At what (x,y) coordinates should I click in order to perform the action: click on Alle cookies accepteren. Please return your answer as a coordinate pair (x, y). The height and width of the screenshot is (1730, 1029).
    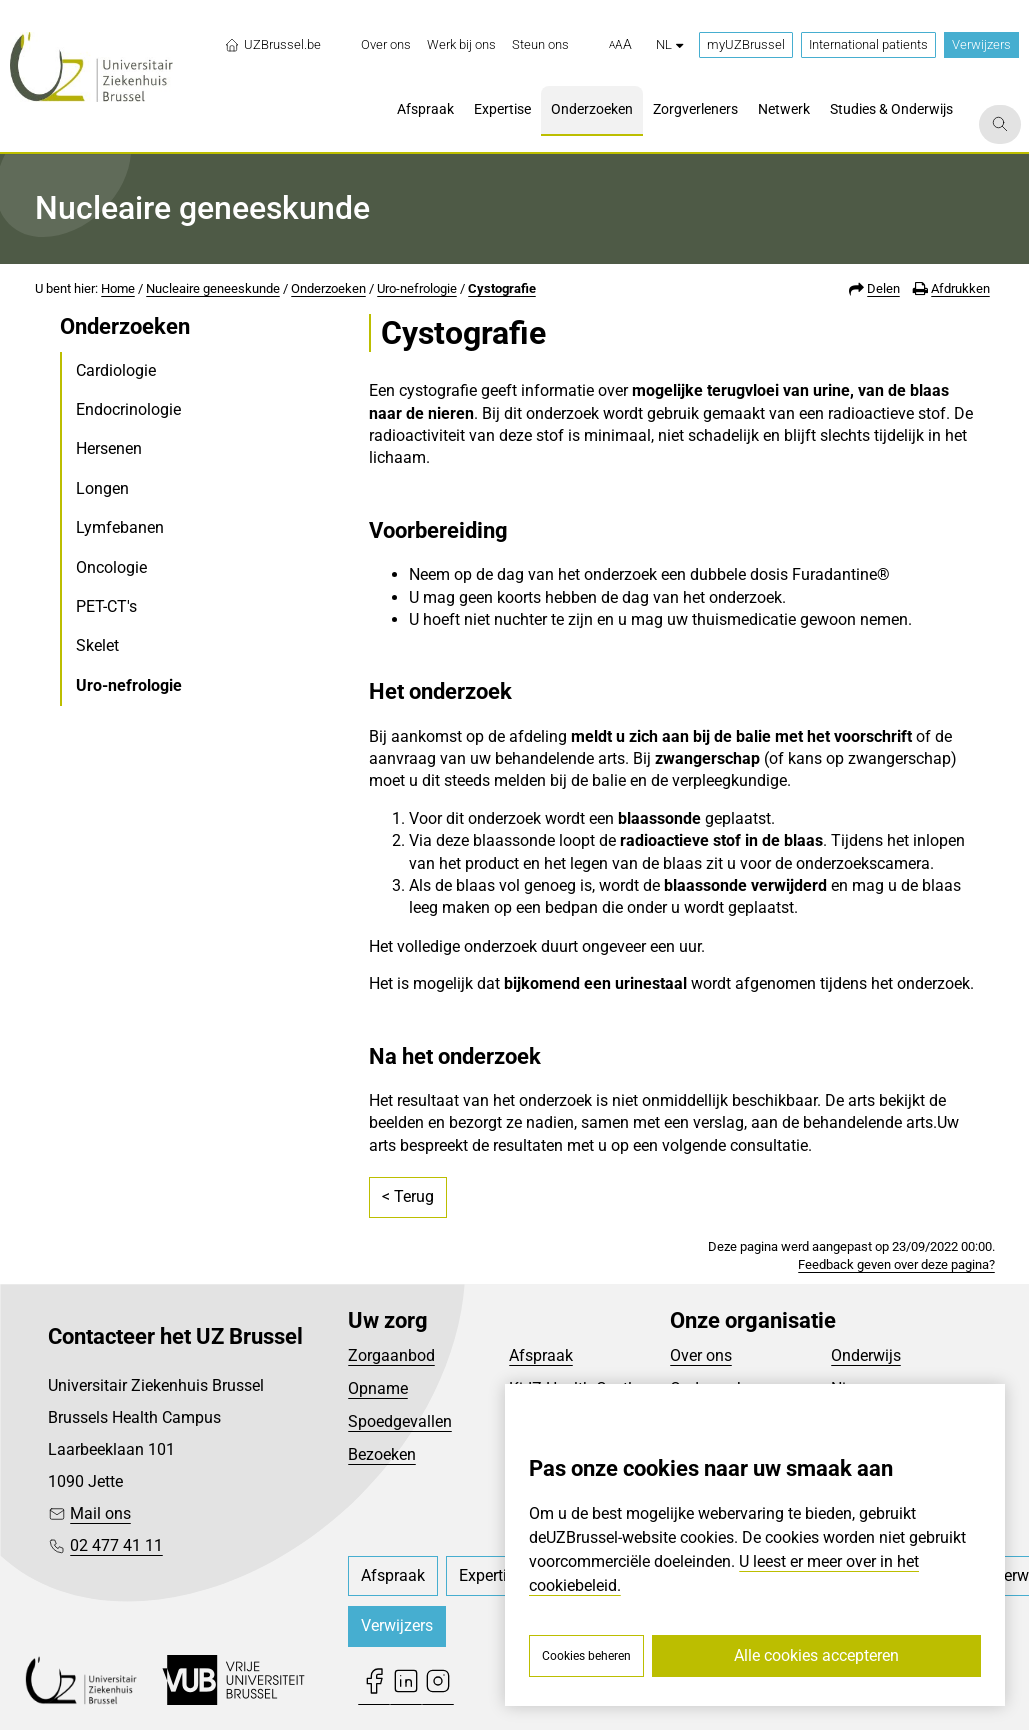
    Looking at the image, I should click on (816, 1655).